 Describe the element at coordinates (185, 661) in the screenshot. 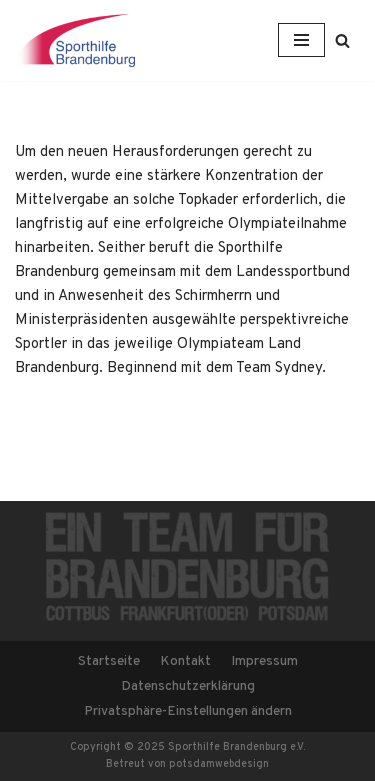

I see `Kontakt` at that location.